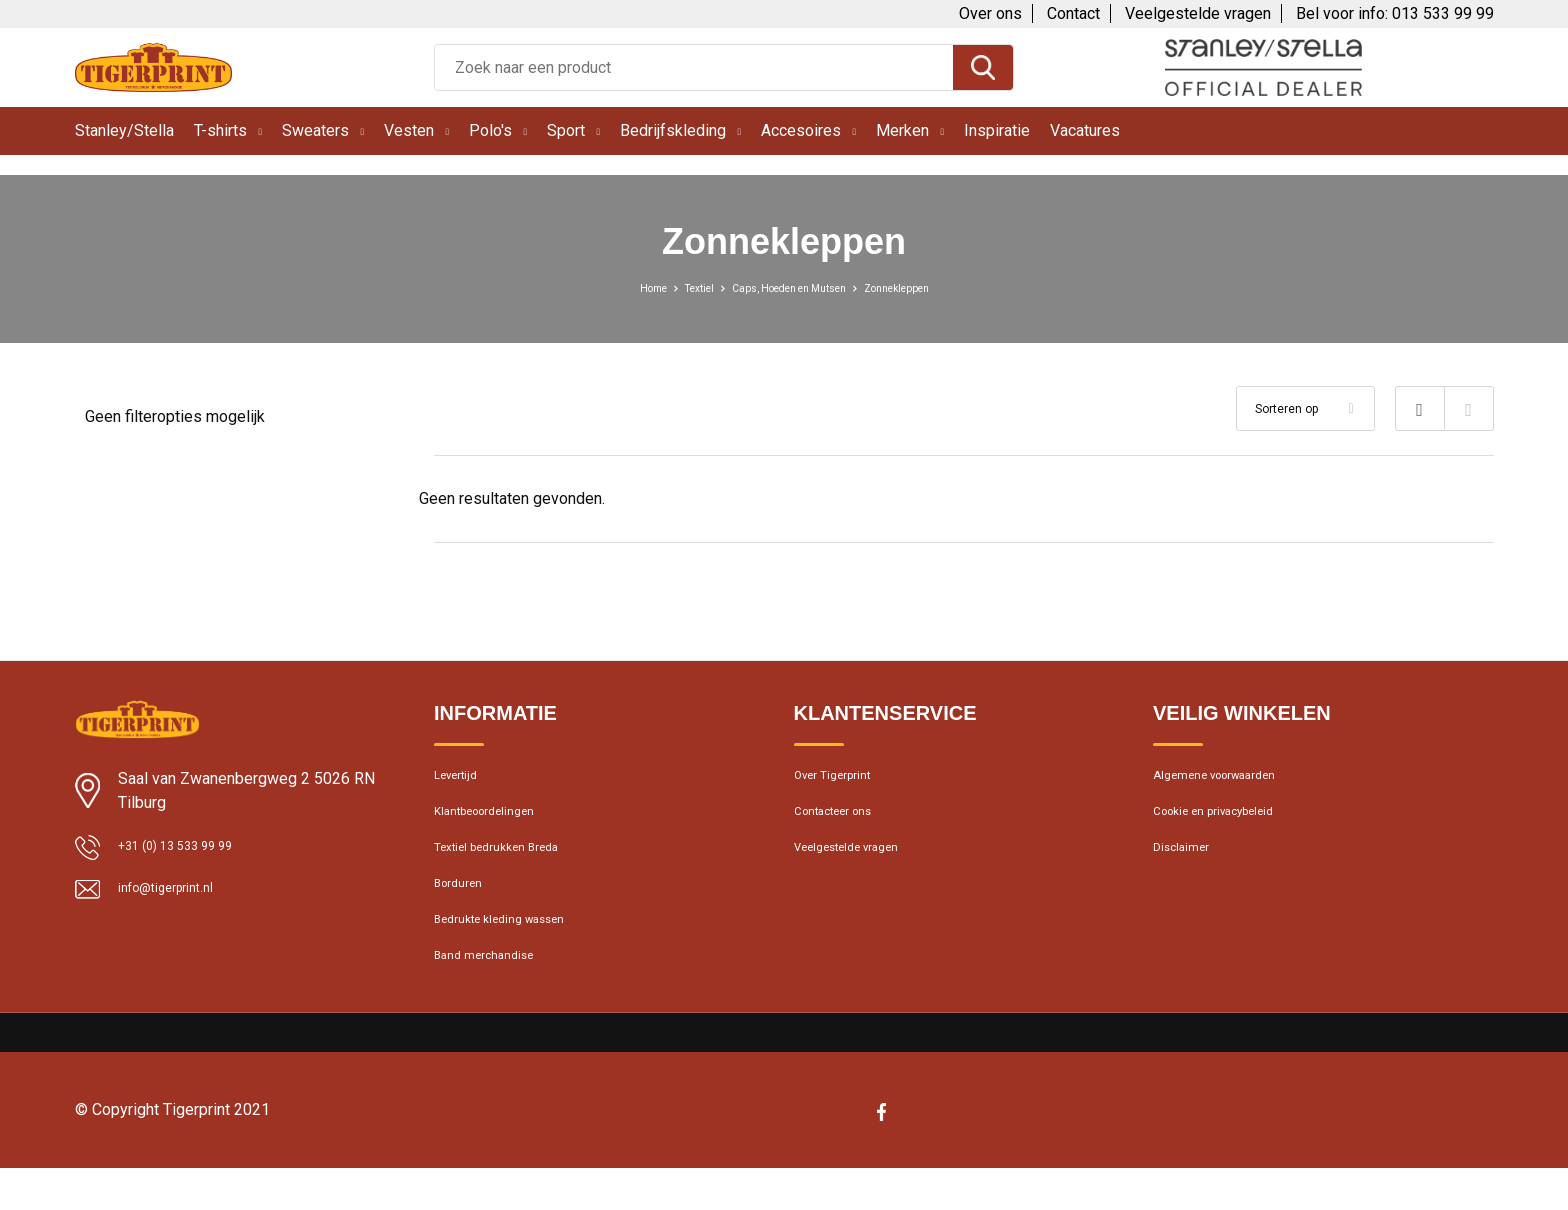 Image resolution: width=1568 pixels, height=1210 pixels. Describe the element at coordinates (1230, 823) in the screenshot. I see `Cookie en privacybeleid` at that location.